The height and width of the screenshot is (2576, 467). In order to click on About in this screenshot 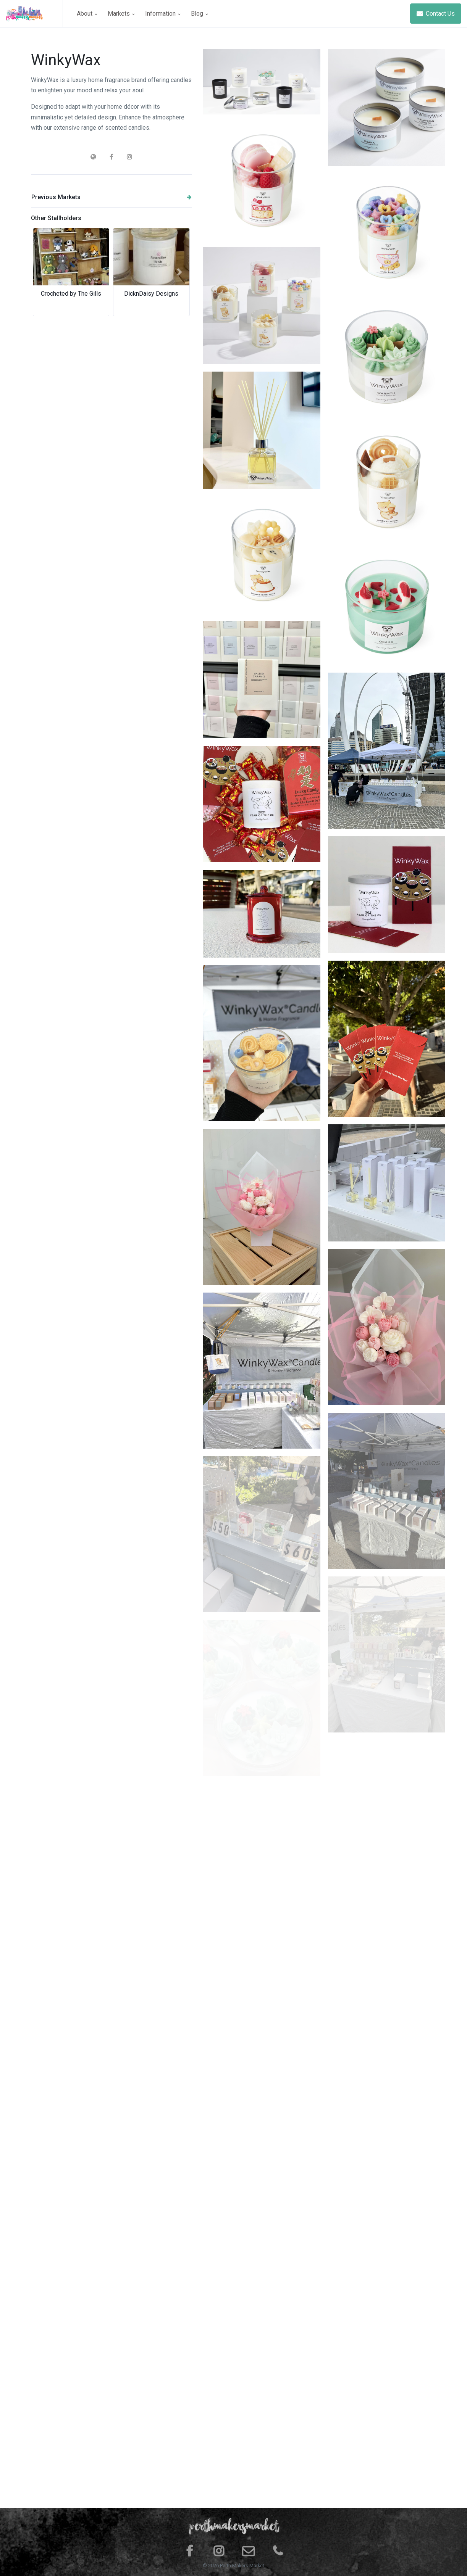, I will do `click(87, 13)`.